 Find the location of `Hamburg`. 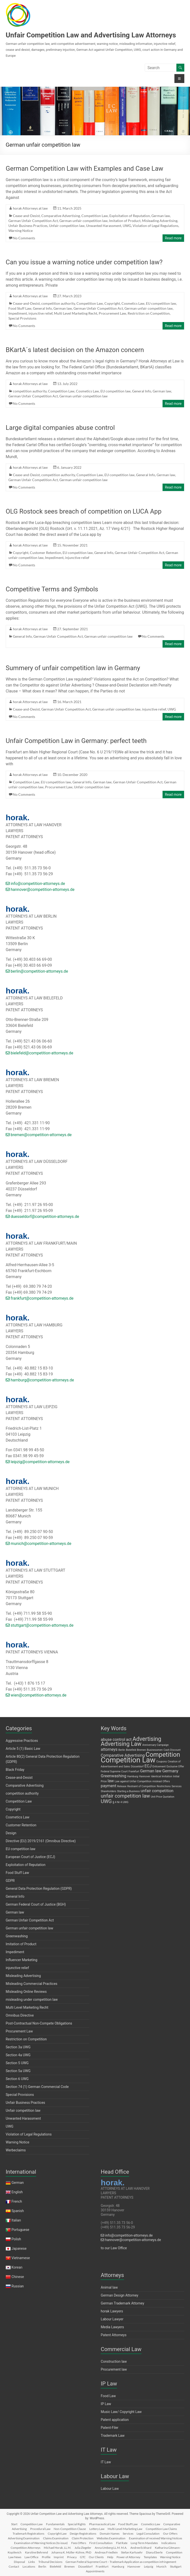

Hamburg is located at coordinates (118, 2566).